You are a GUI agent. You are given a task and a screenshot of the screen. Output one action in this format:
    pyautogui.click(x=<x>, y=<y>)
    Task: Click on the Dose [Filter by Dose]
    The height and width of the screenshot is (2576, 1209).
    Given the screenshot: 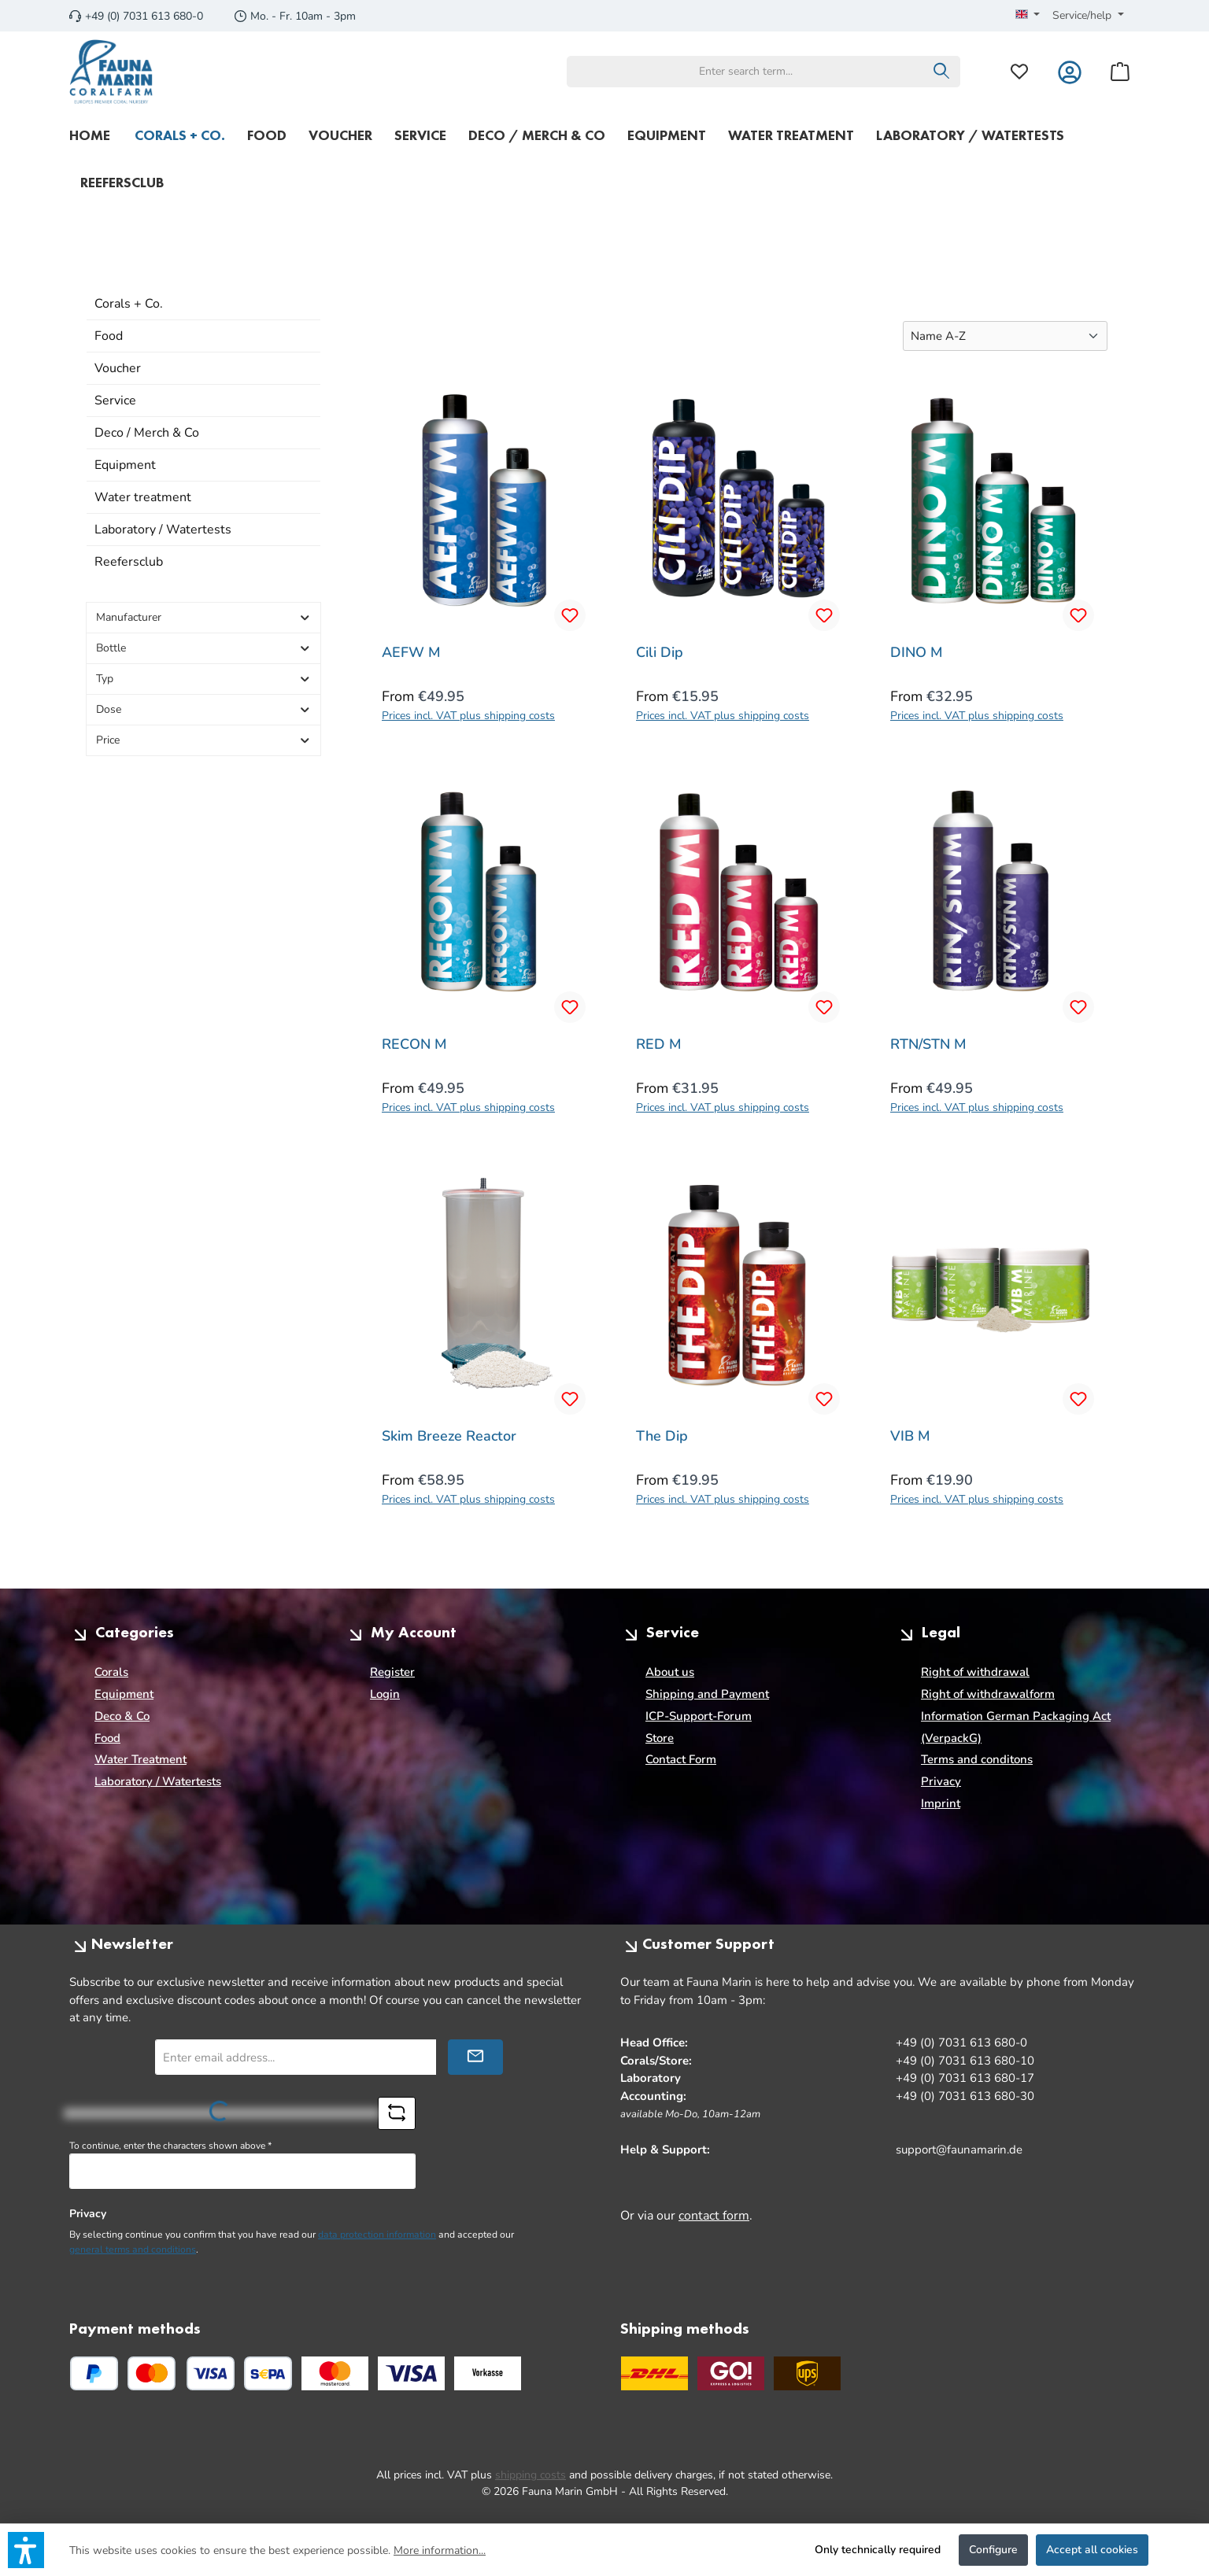 What is the action you would take?
    pyautogui.click(x=203, y=709)
    